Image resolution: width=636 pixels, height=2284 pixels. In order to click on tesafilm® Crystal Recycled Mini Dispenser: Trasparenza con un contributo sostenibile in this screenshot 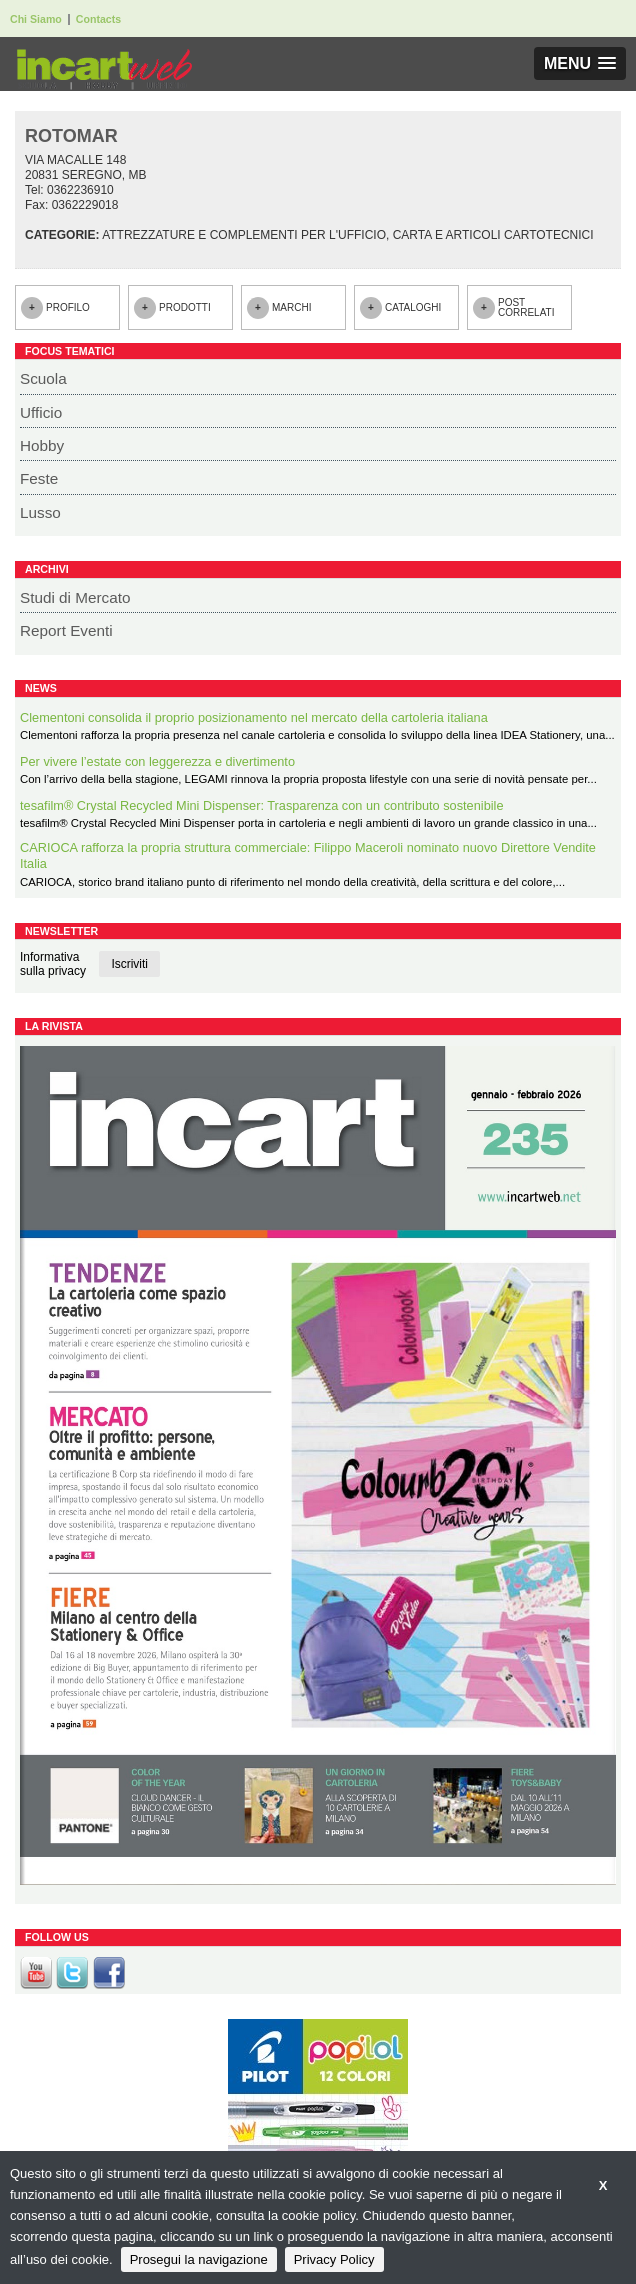, I will do `click(261, 805)`.